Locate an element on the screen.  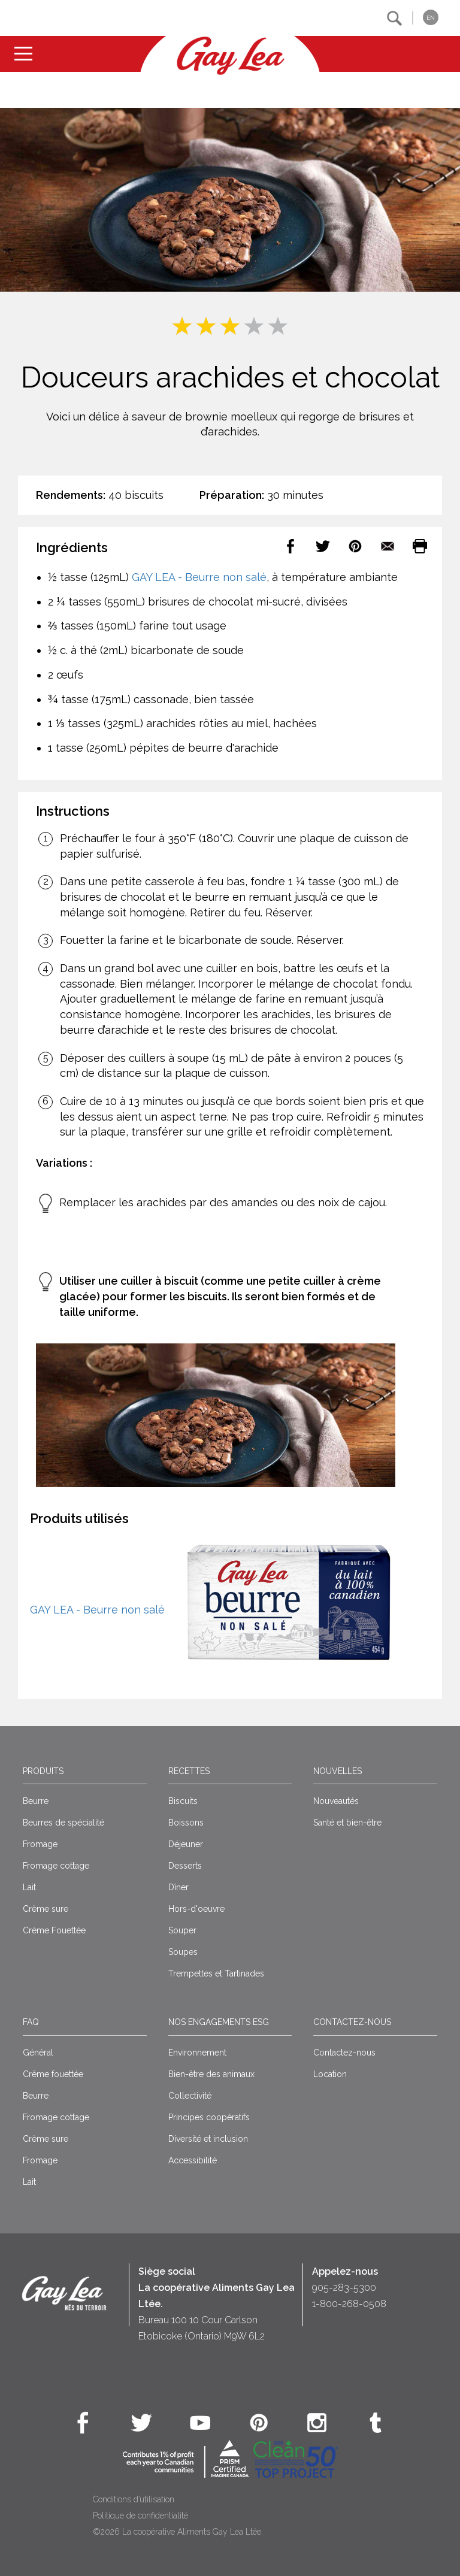
Politique de confidentialité is located at coordinates (140, 2515).